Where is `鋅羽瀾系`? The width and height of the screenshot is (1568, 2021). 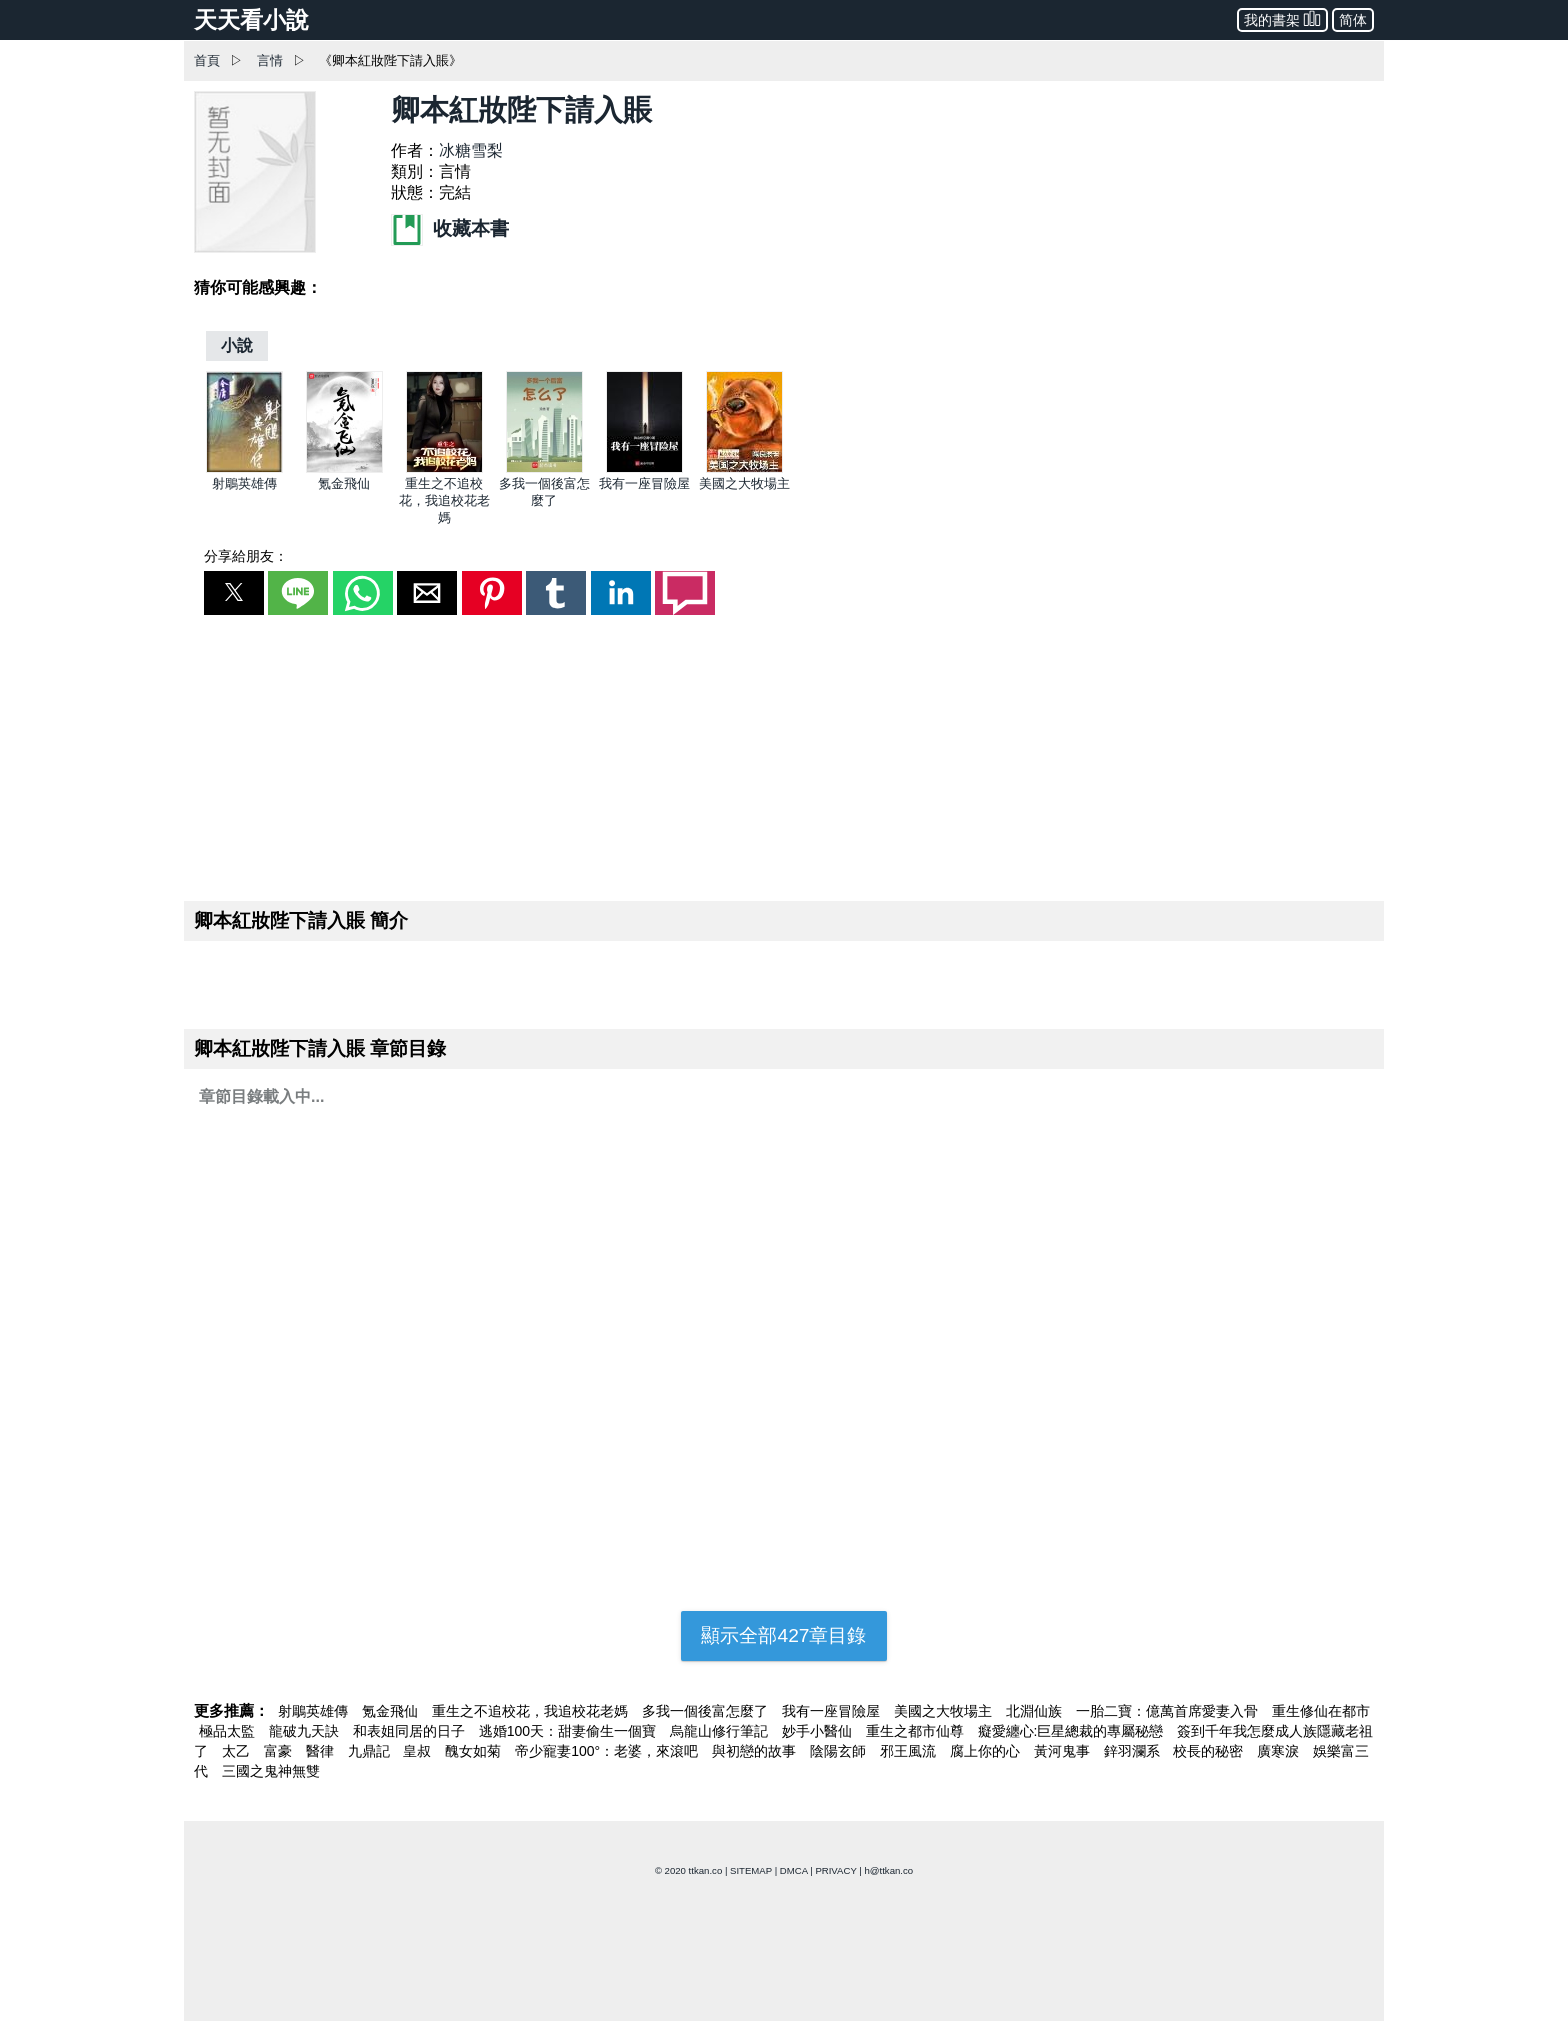 鋅羽瀾系 is located at coordinates (1134, 1751).